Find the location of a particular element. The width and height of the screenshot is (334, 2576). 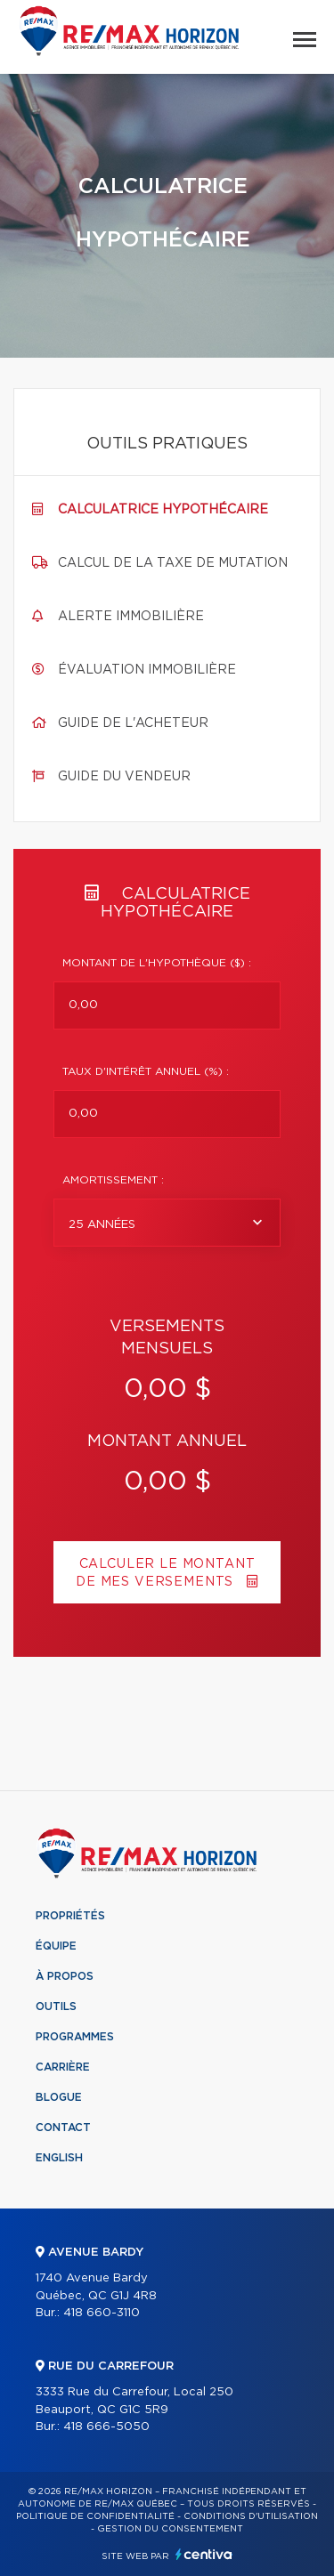

English is located at coordinates (59, 2157).